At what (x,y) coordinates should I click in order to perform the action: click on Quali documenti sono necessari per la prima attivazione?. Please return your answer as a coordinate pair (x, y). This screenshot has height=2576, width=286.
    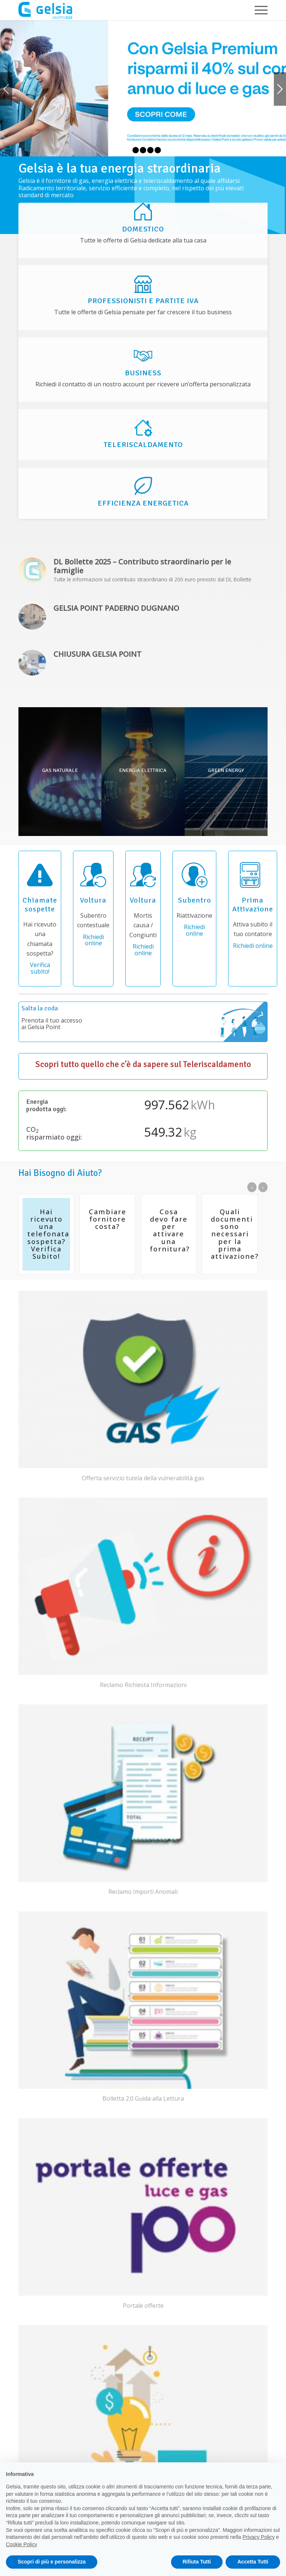
    Looking at the image, I should click on (235, 1234).